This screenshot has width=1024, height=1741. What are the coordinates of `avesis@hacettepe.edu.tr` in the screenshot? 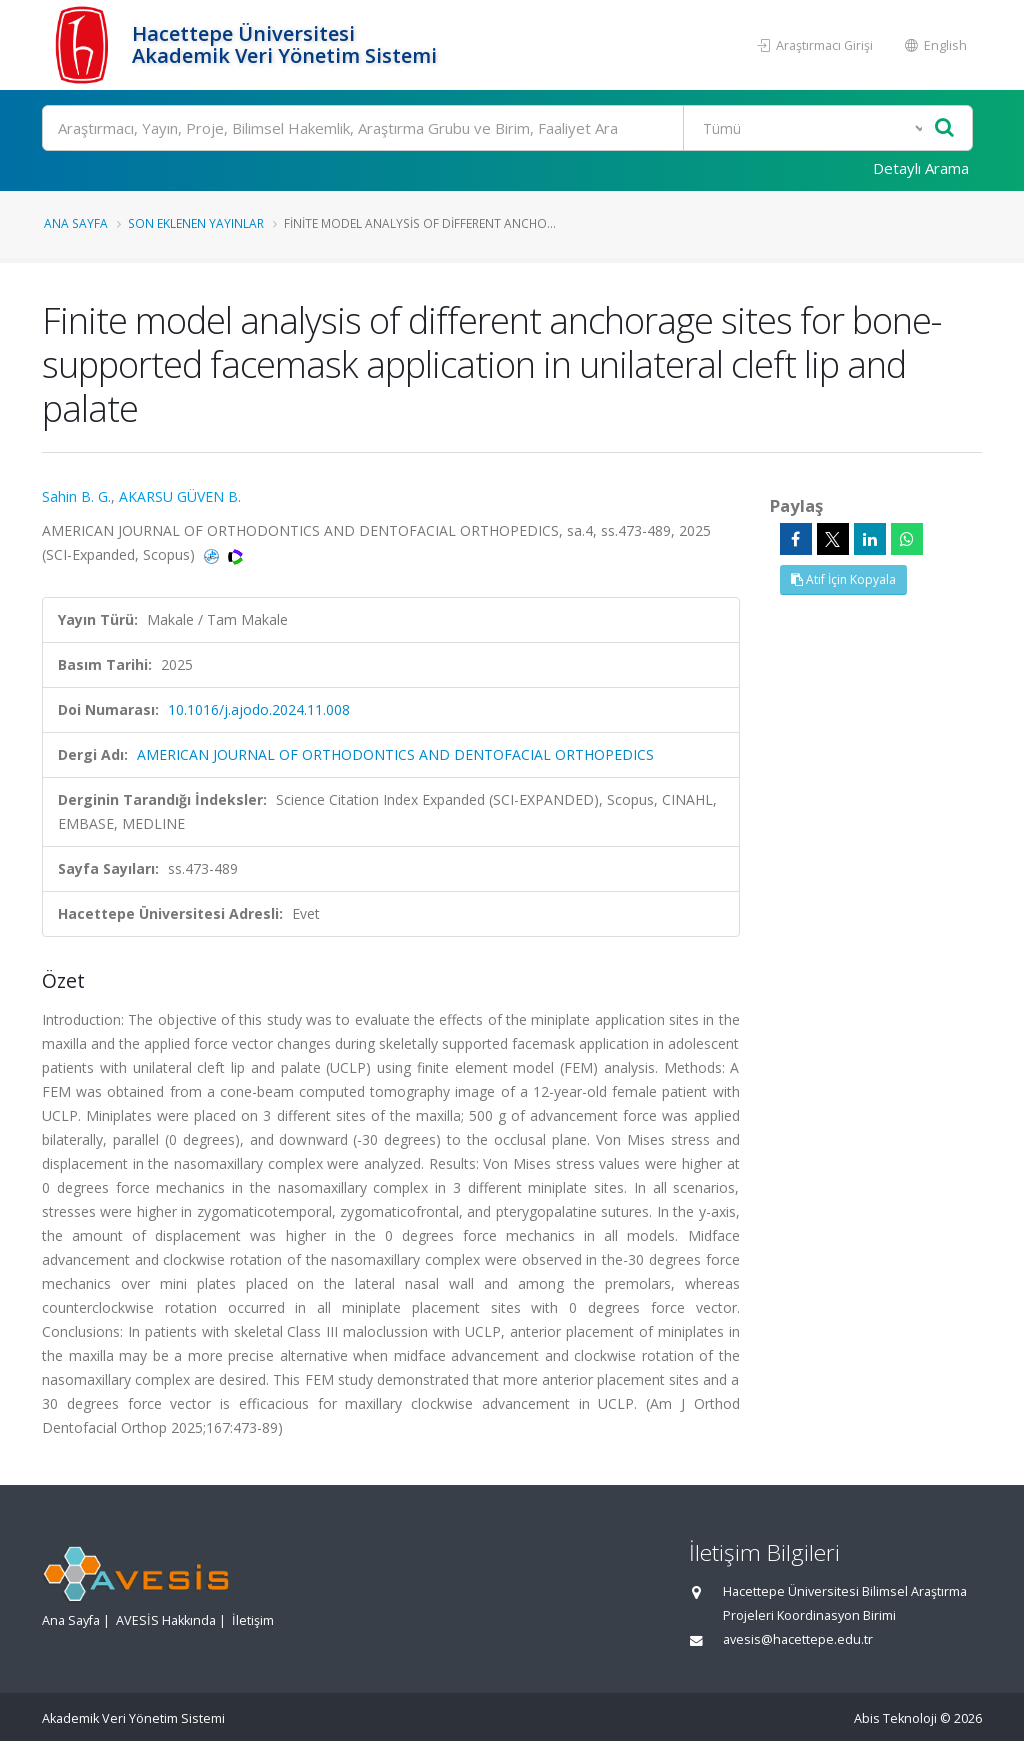 It's located at (798, 1639).